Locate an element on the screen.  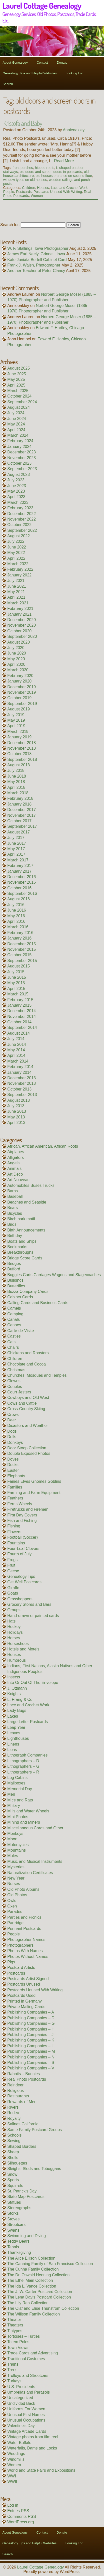
window types on old houses is located at coordinates (25, 180).